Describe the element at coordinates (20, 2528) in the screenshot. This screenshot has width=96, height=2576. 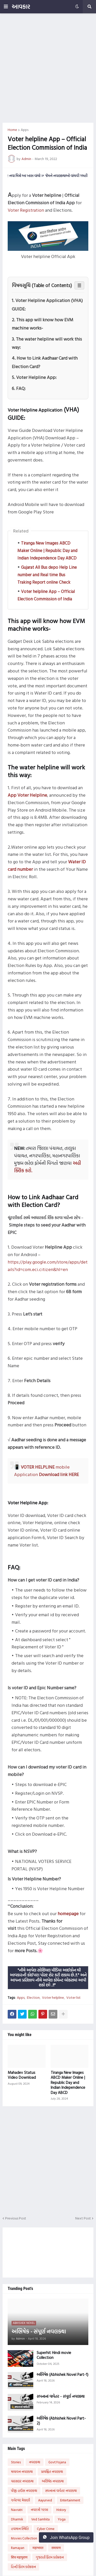
I see `હવામાન સ્થિતિ` at that location.